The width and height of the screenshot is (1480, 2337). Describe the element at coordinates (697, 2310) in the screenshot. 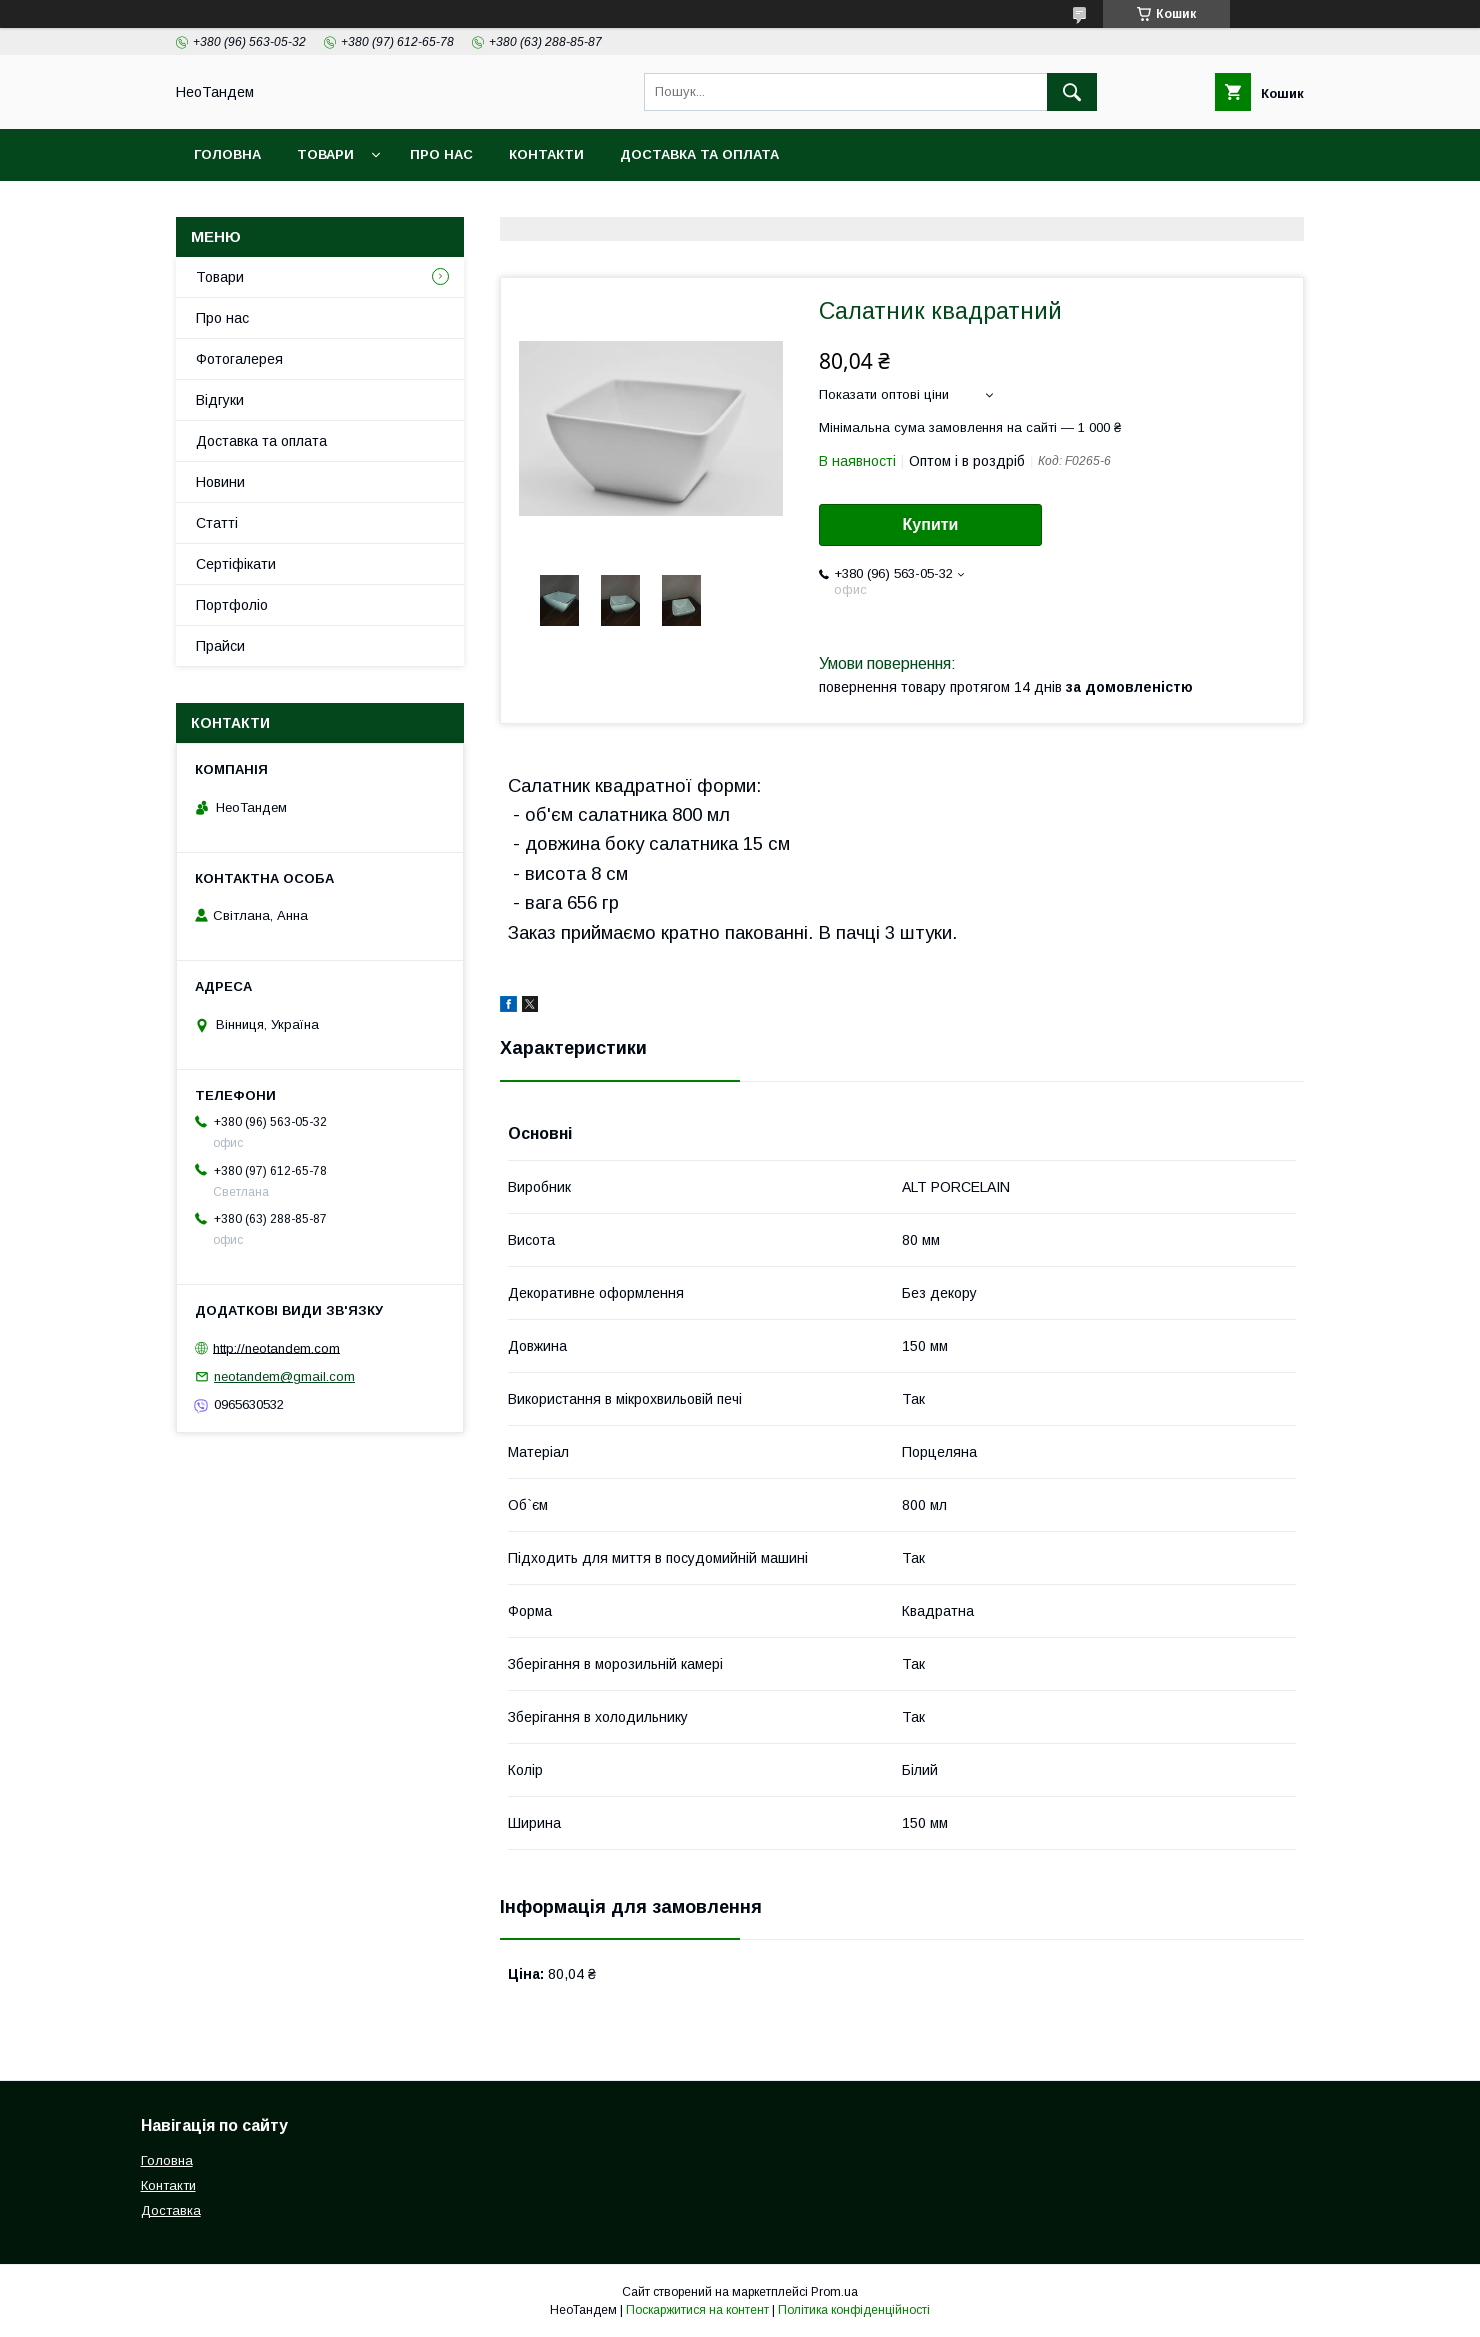

I see `Поскаржитися на контент` at that location.